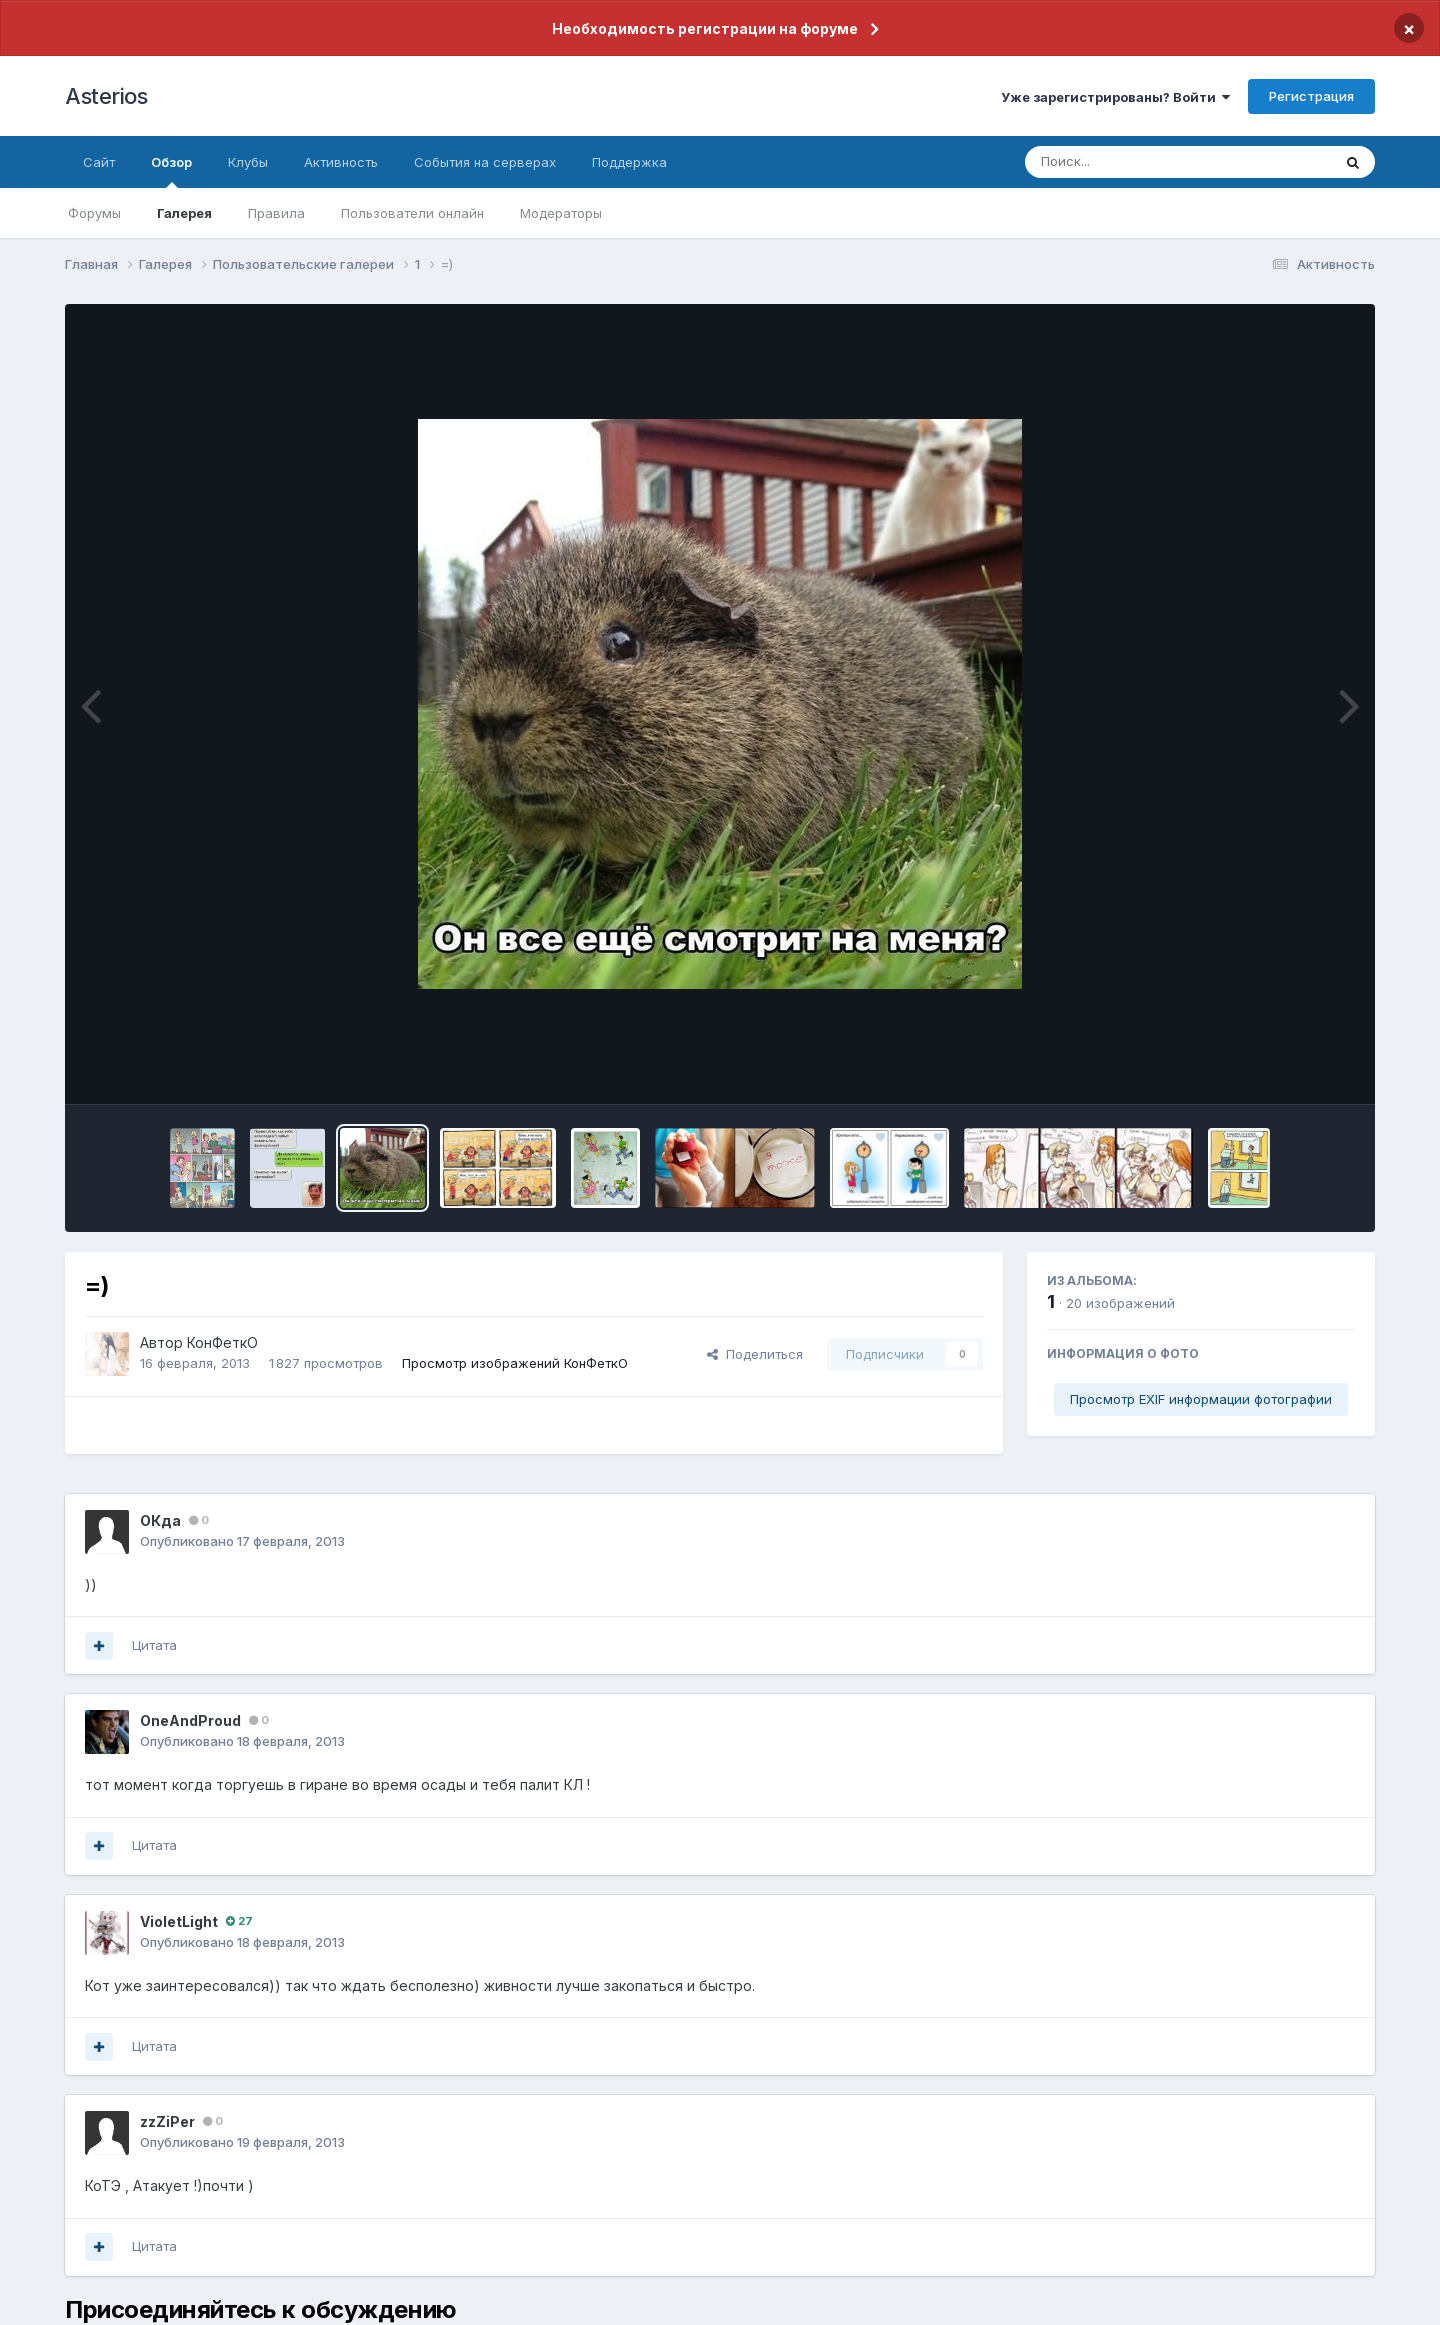 This screenshot has width=1440, height=2325. Describe the element at coordinates (412, 213) in the screenshot. I see `Пользователи онлайн` at that location.